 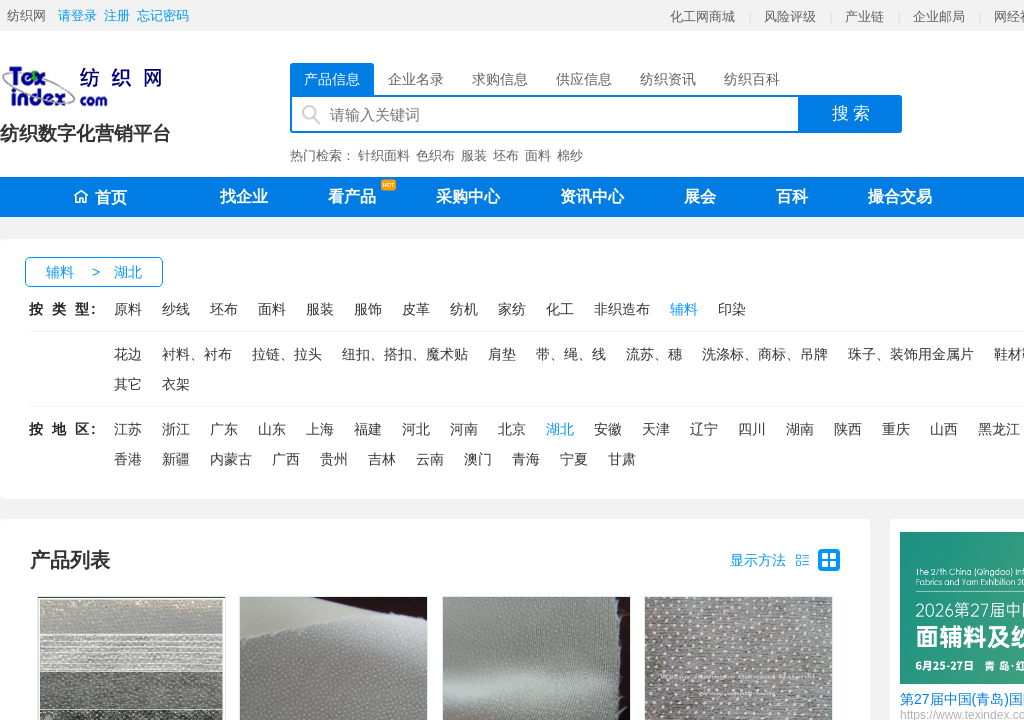 I want to click on 搜 索, so click(x=851, y=113).